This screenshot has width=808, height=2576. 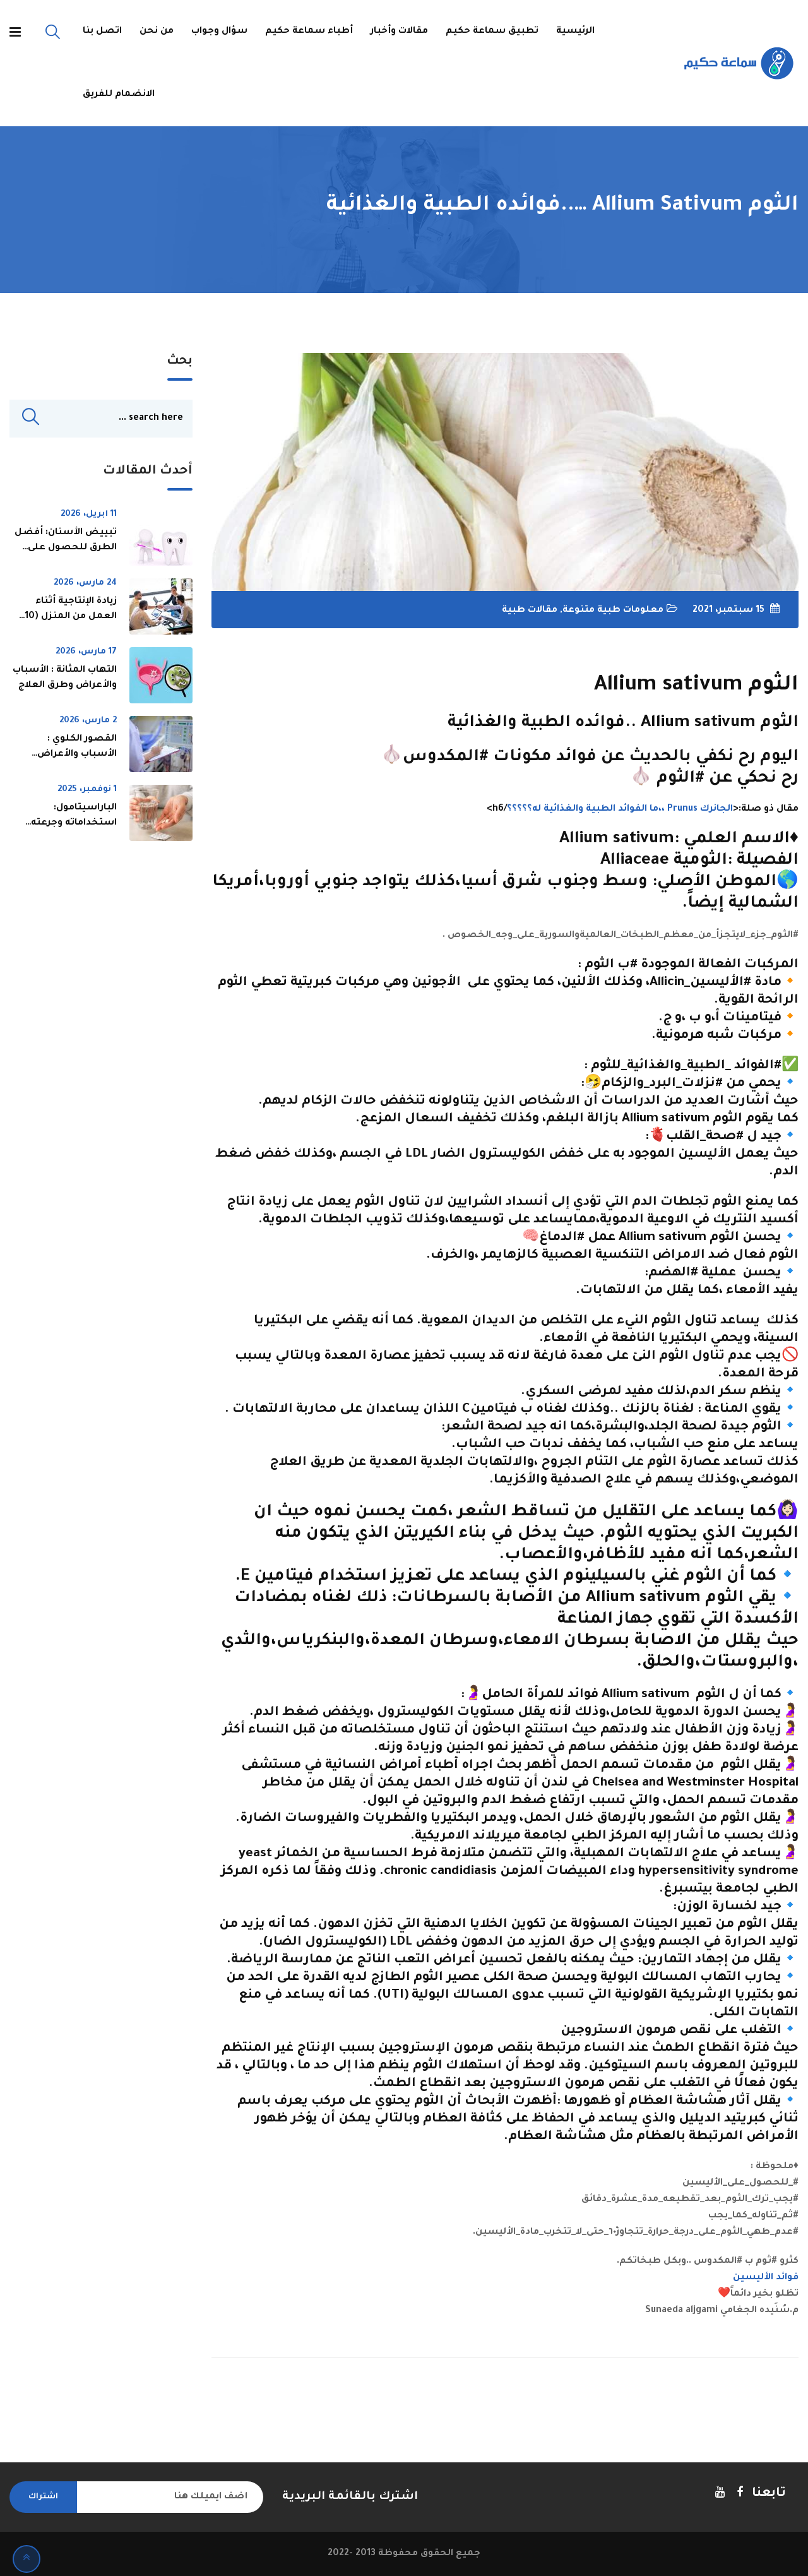 What do you see at coordinates (492, 32) in the screenshot?
I see `تطبيق سماعة حكيم` at bounding box center [492, 32].